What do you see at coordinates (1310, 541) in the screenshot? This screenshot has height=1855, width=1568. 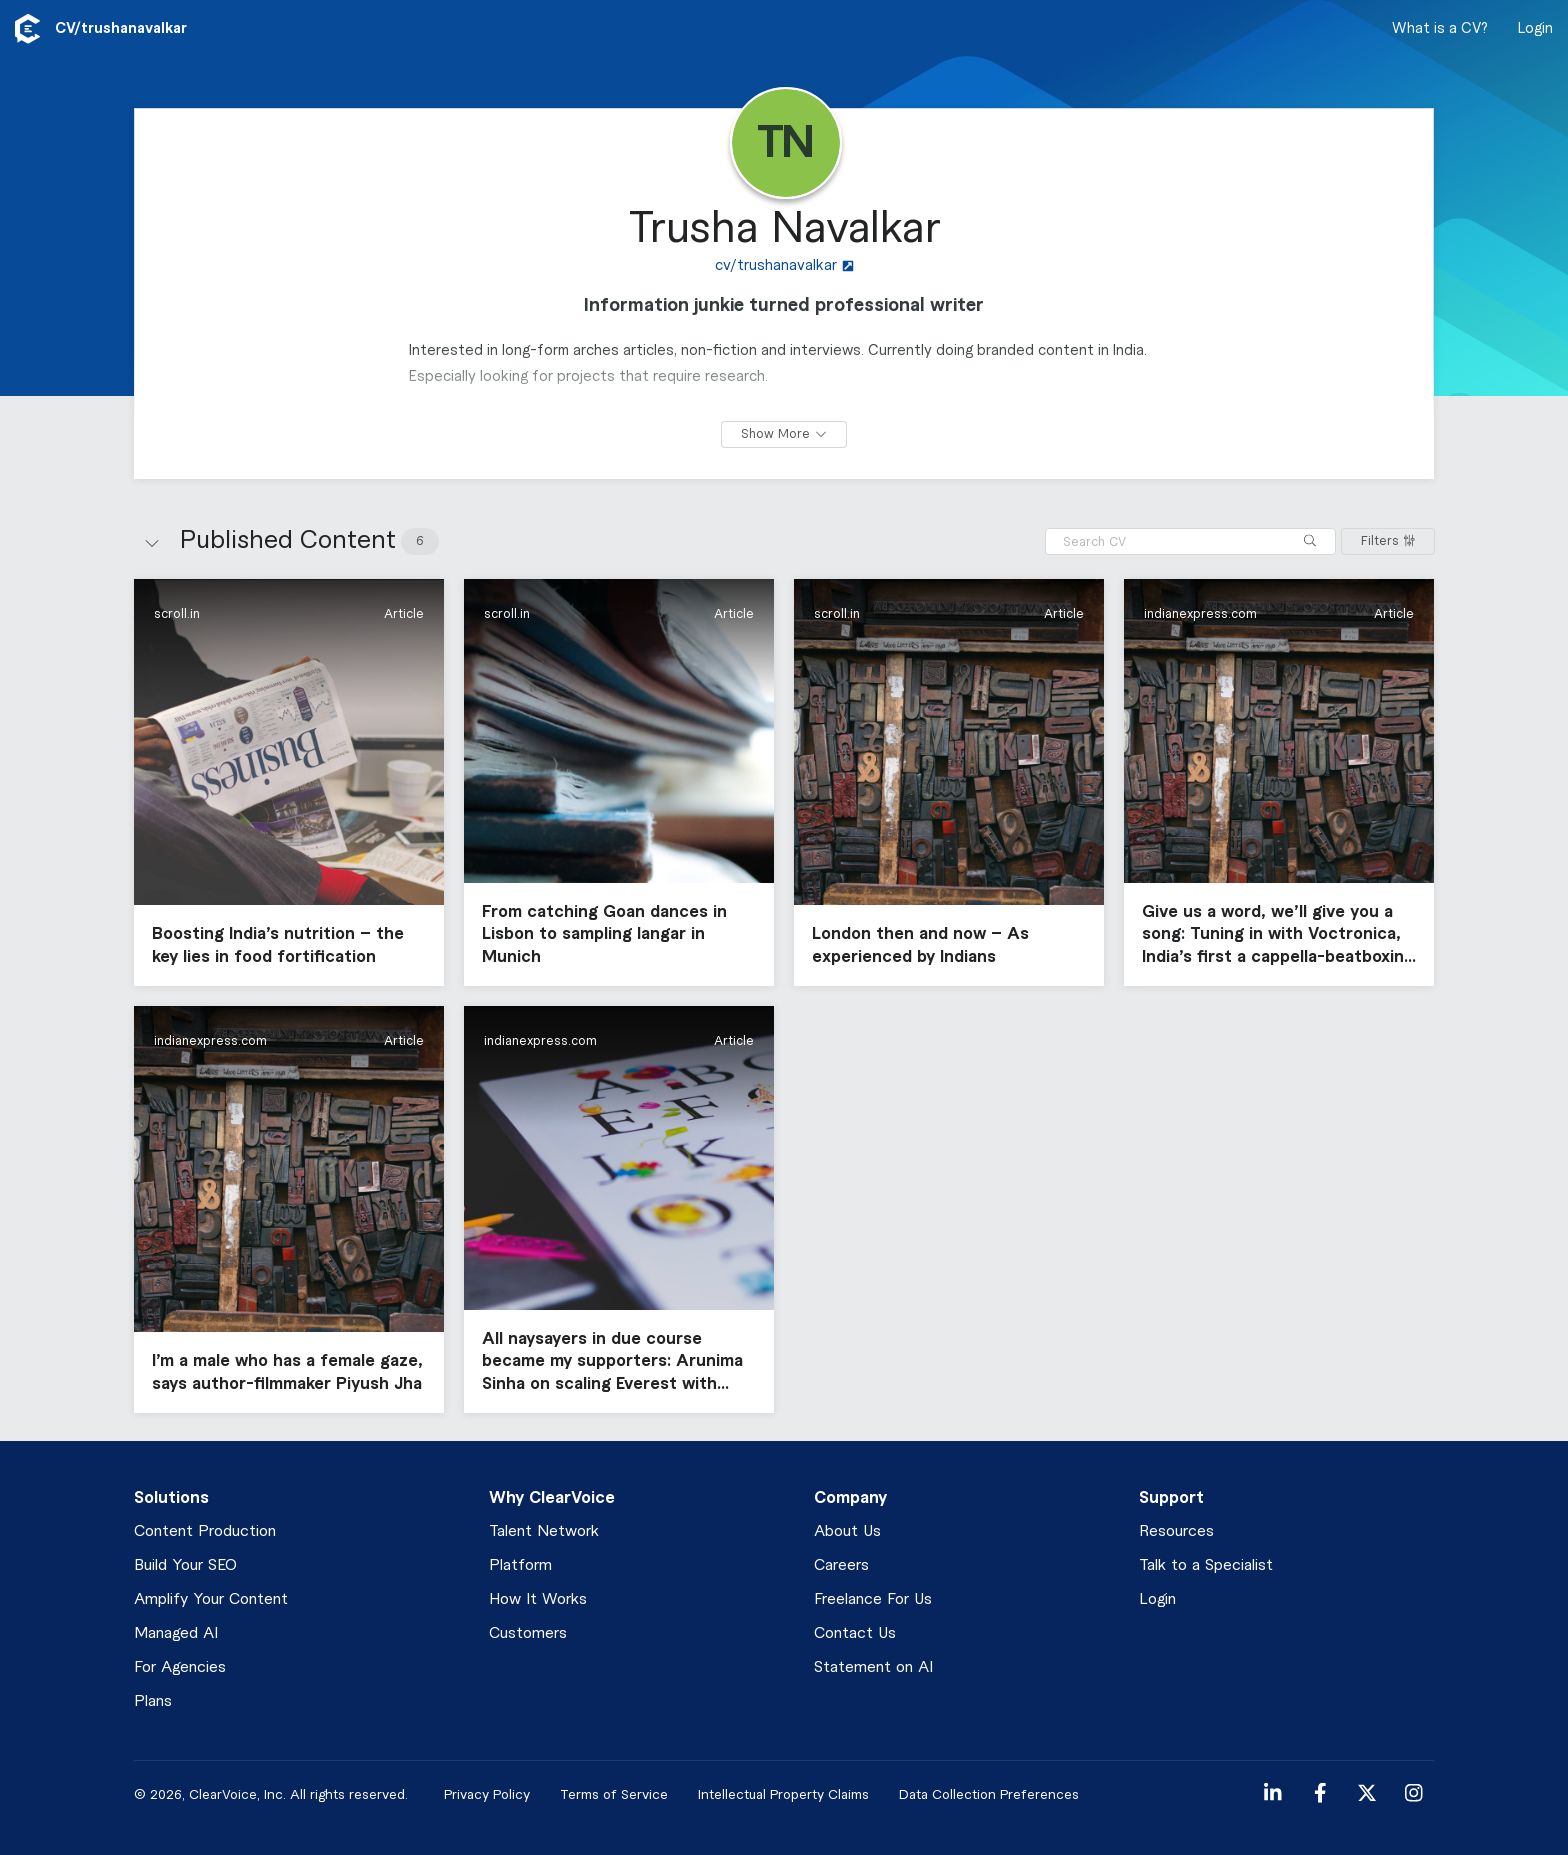 I see `[Search]` at bounding box center [1310, 541].